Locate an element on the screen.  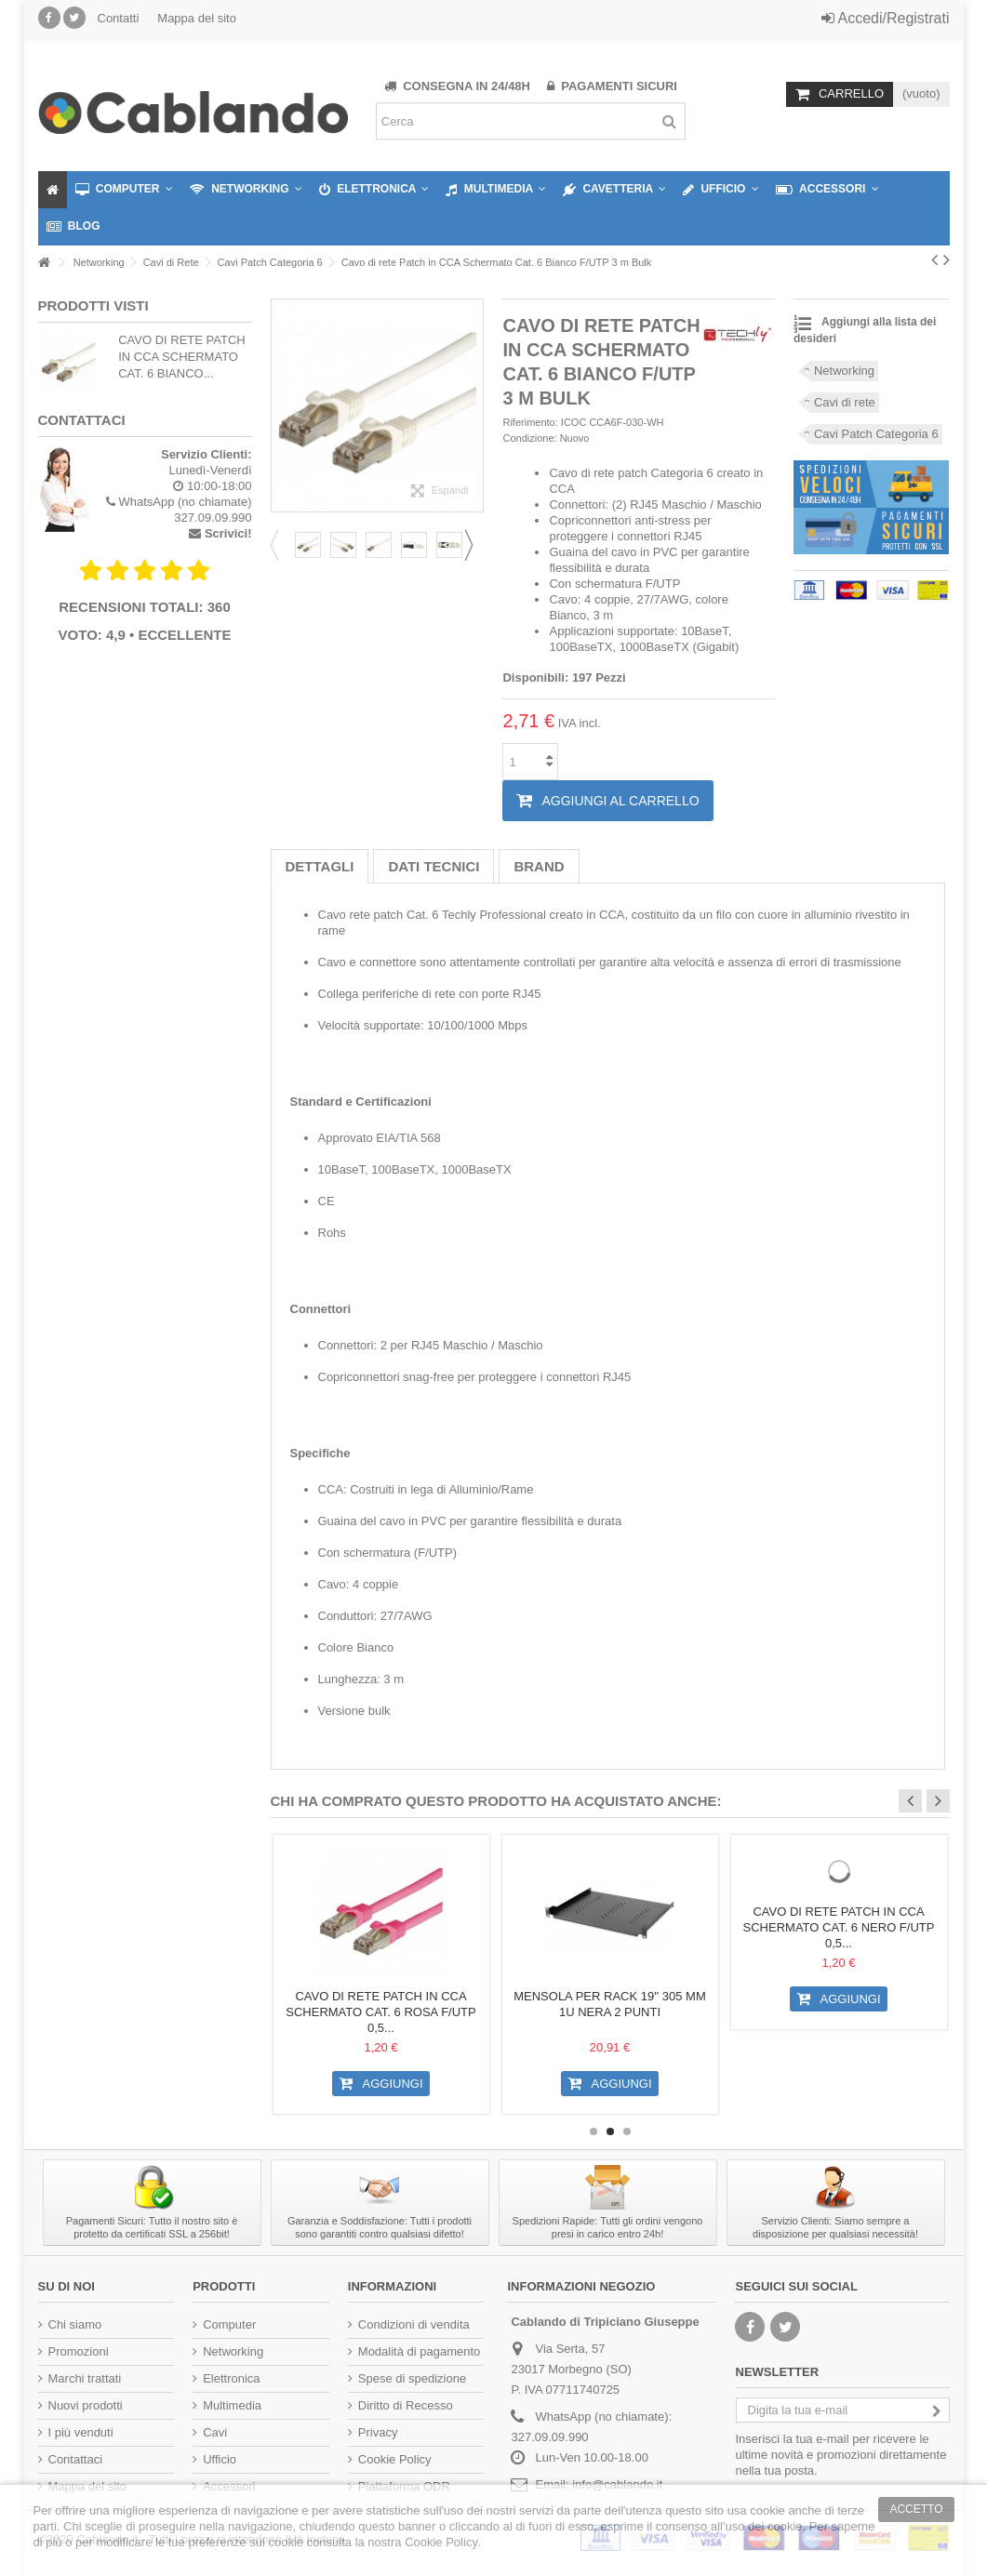
Dettagli is located at coordinates (320, 866).